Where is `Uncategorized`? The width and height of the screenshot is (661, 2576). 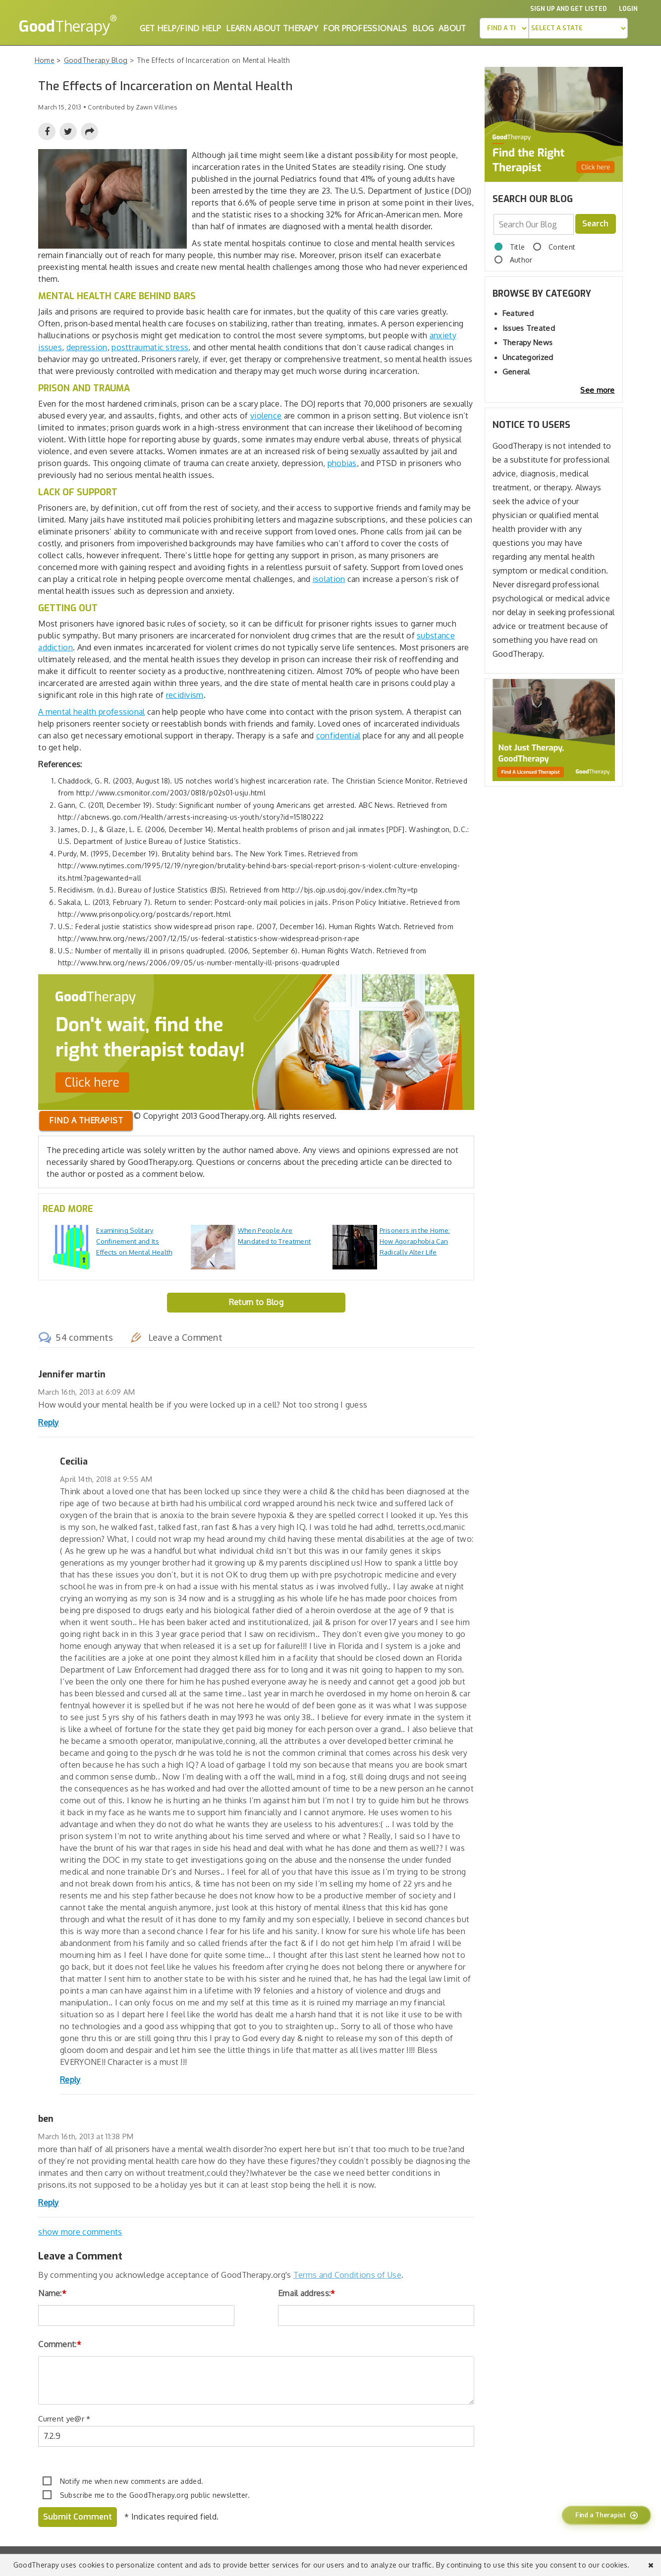
Uncategorized is located at coordinates (527, 357).